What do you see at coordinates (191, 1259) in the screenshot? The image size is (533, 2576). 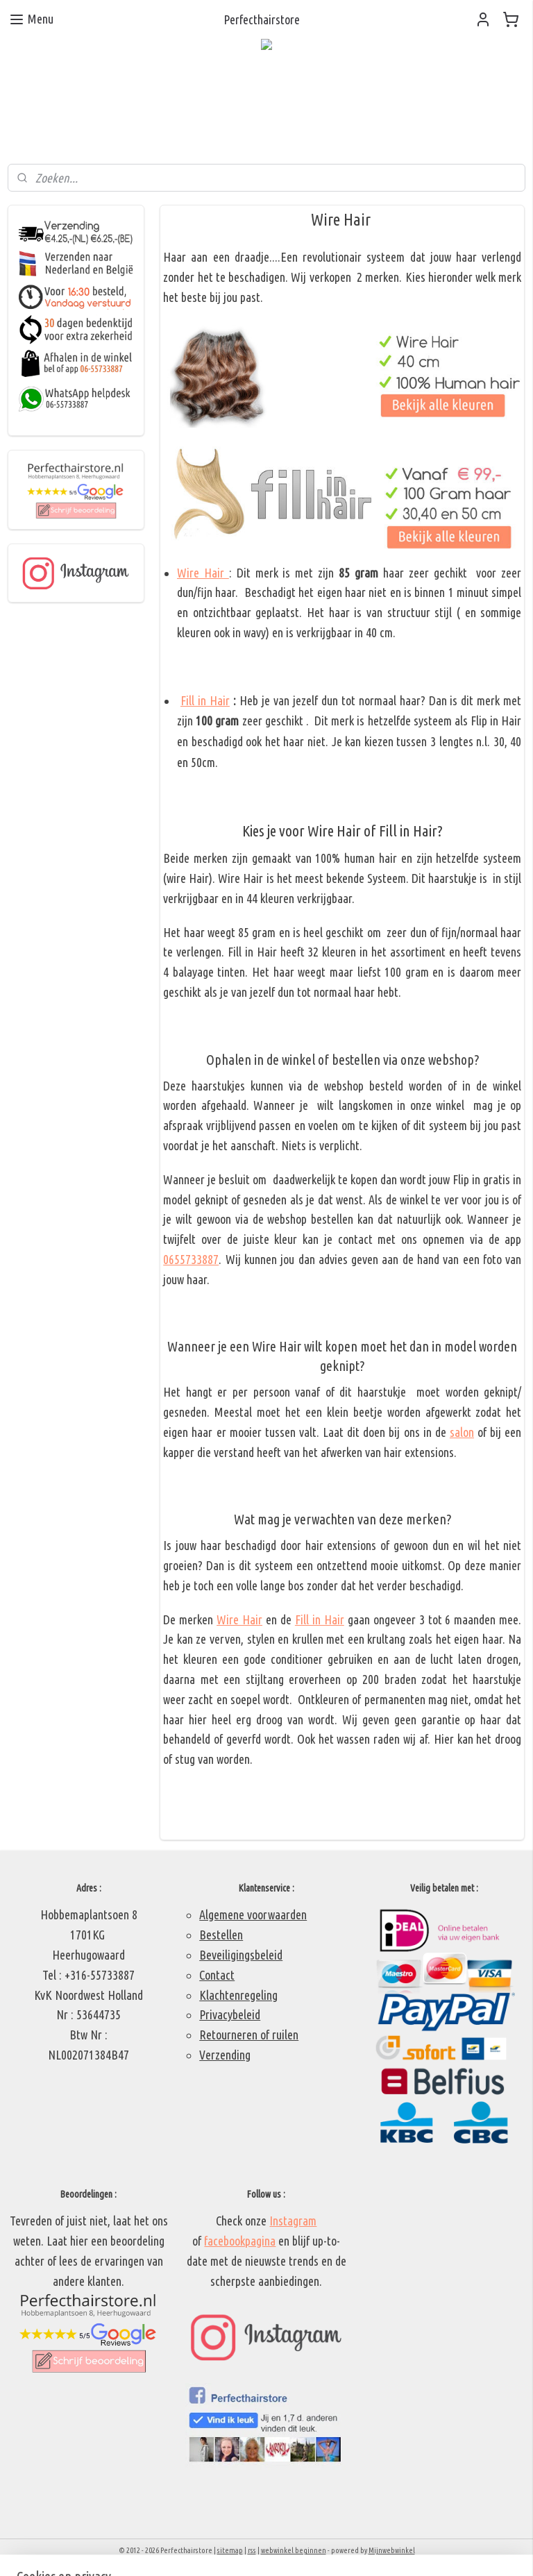 I see `0655733887` at bounding box center [191, 1259].